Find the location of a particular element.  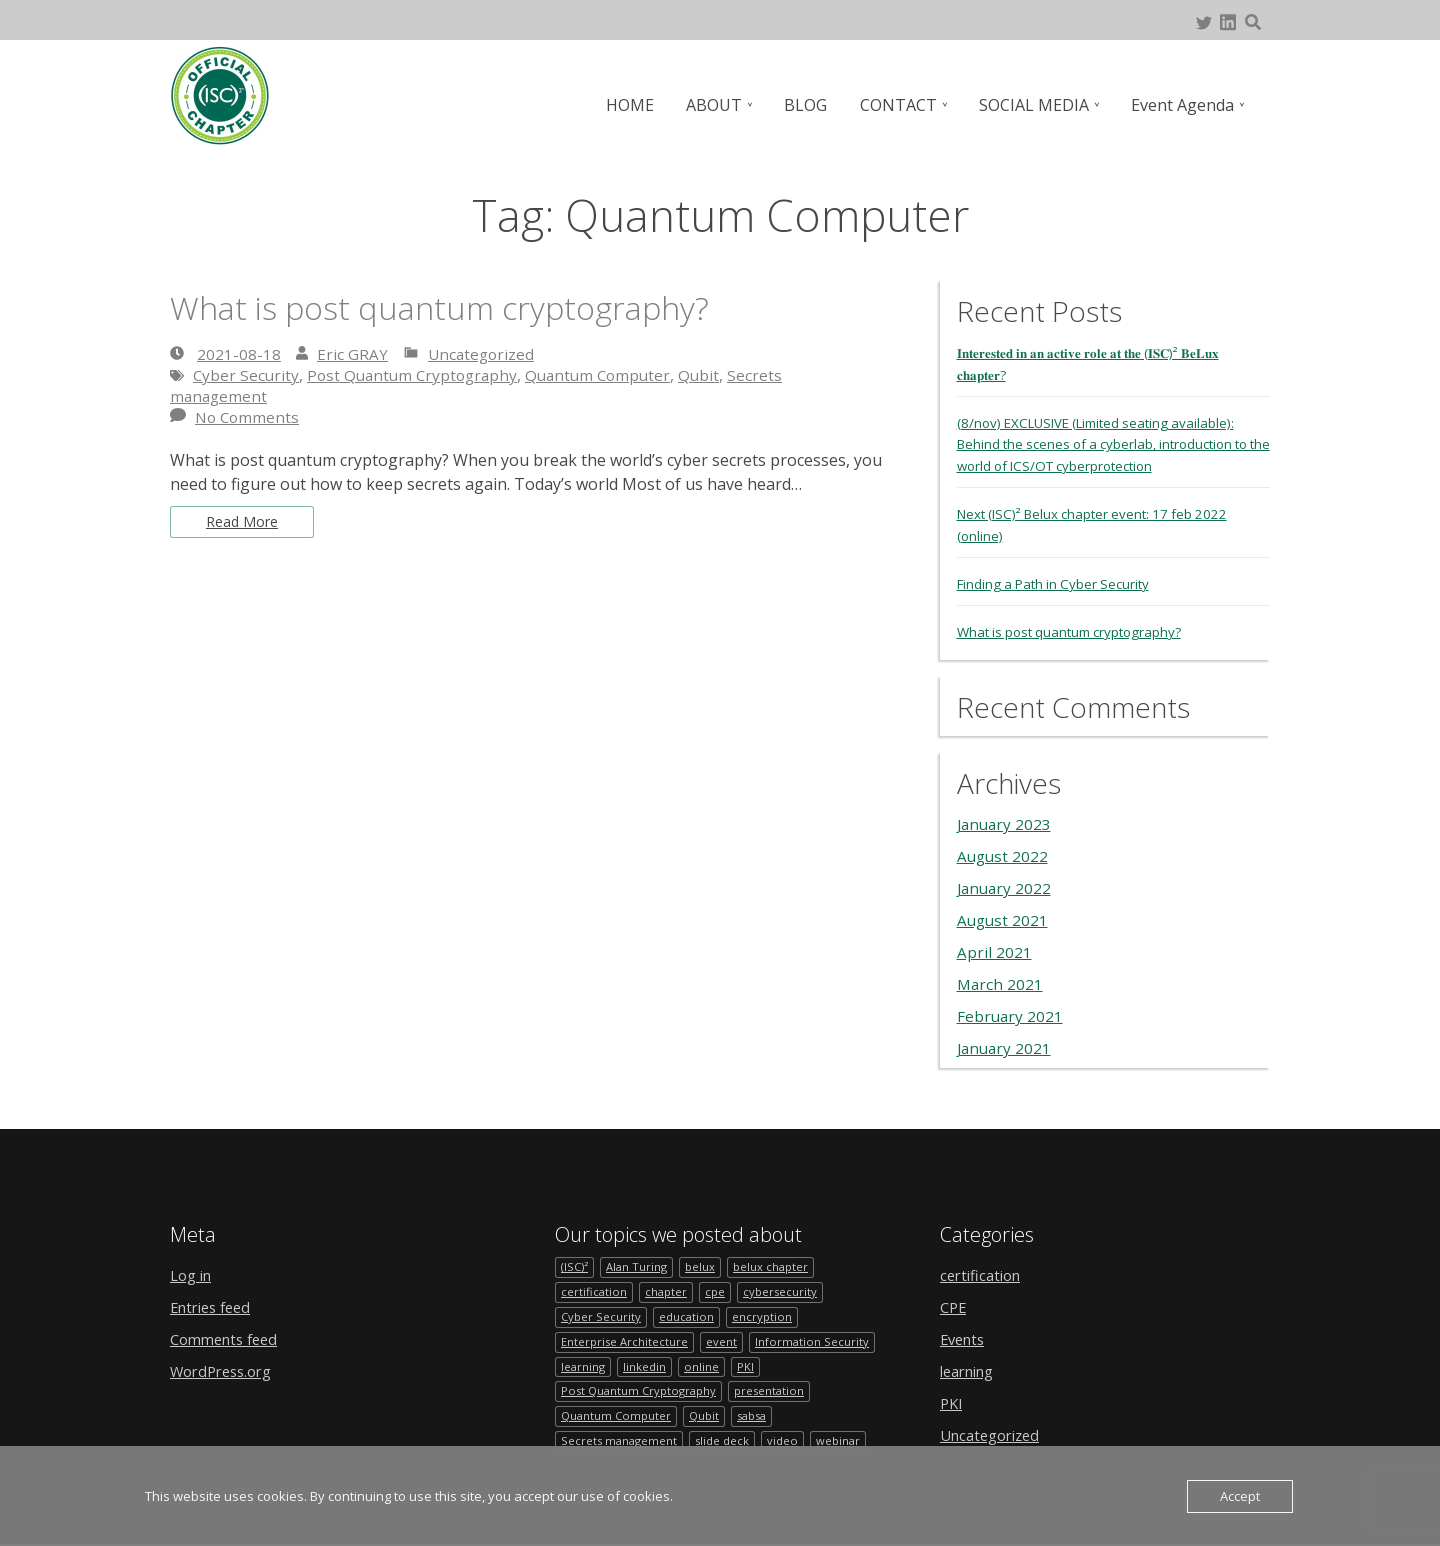

online [online (1 item)] is located at coordinates (704, 1364).